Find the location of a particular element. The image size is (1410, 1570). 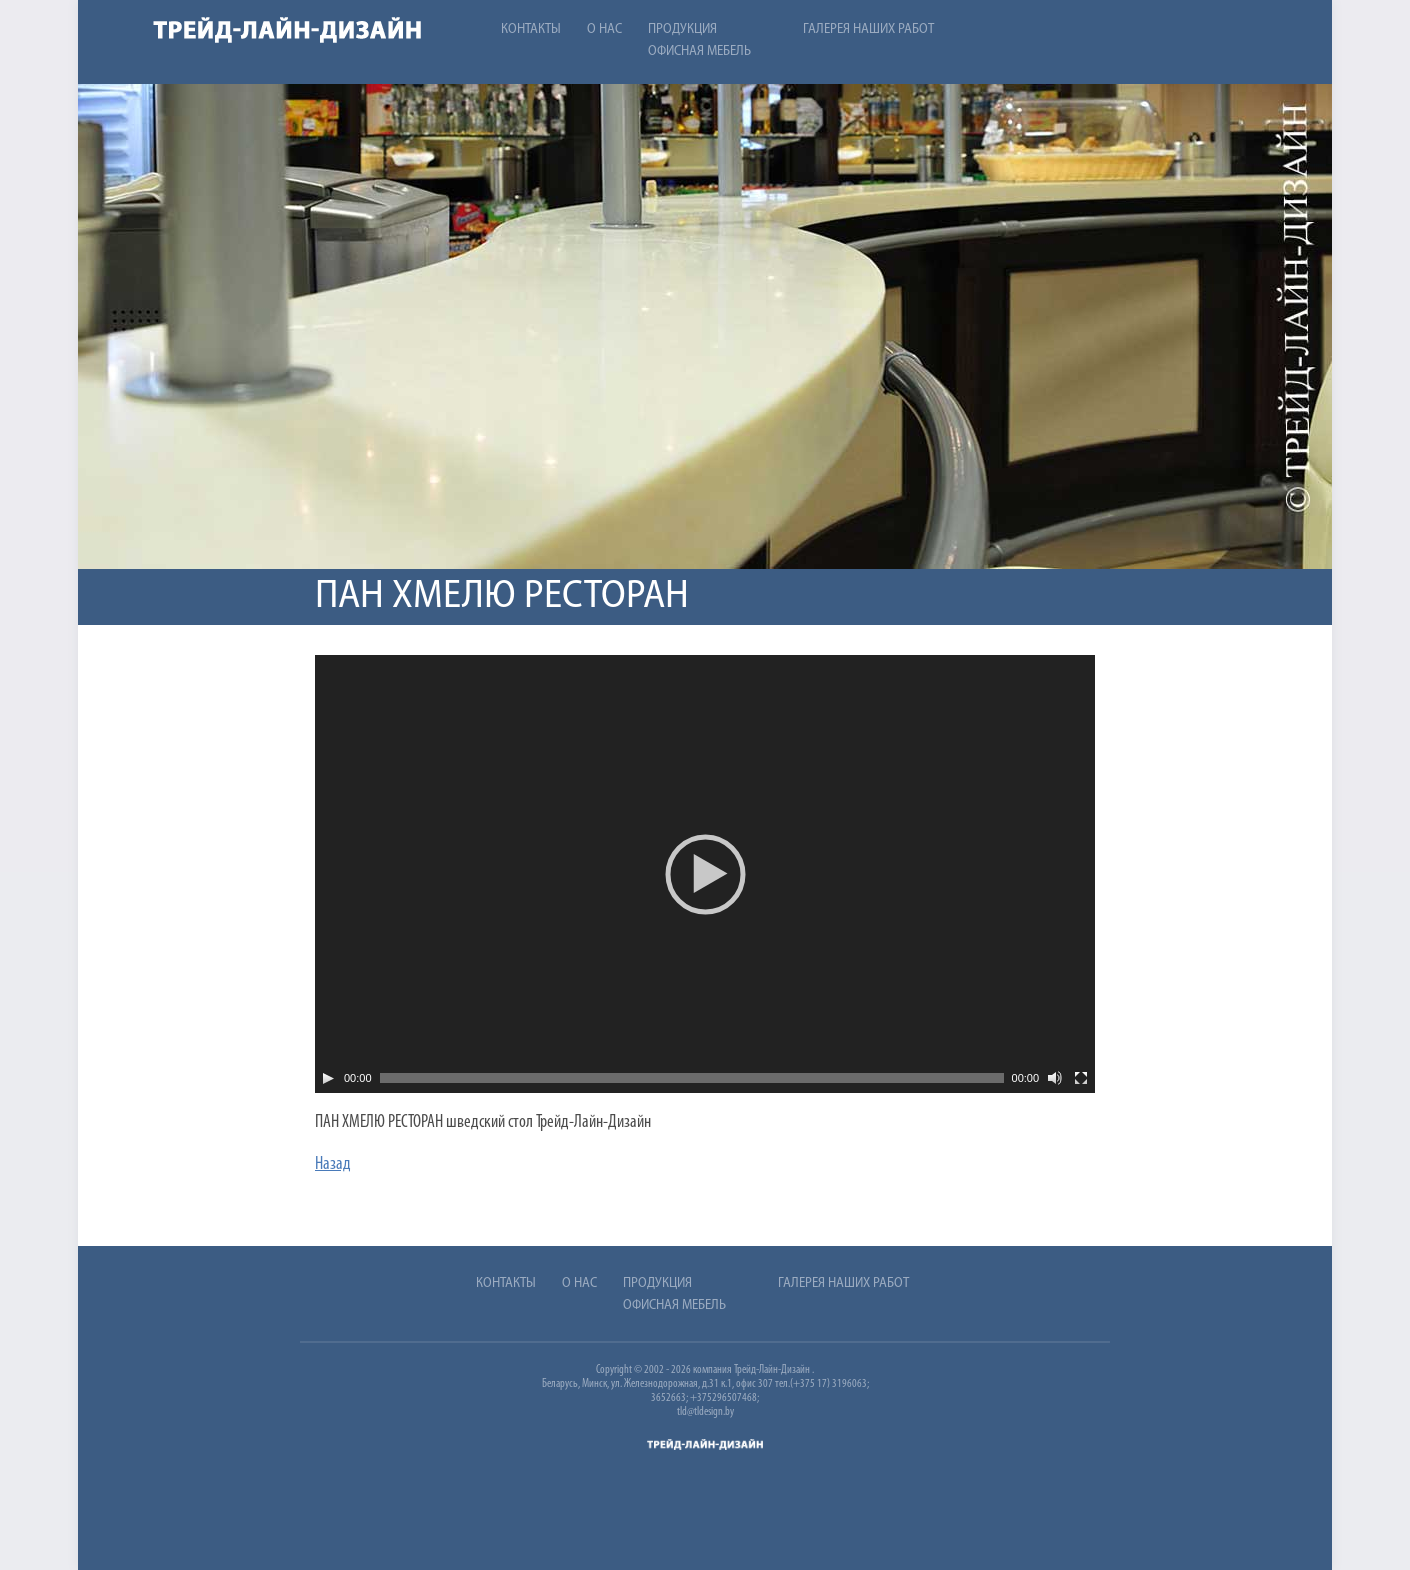

Контакты is located at coordinates (531, 29).